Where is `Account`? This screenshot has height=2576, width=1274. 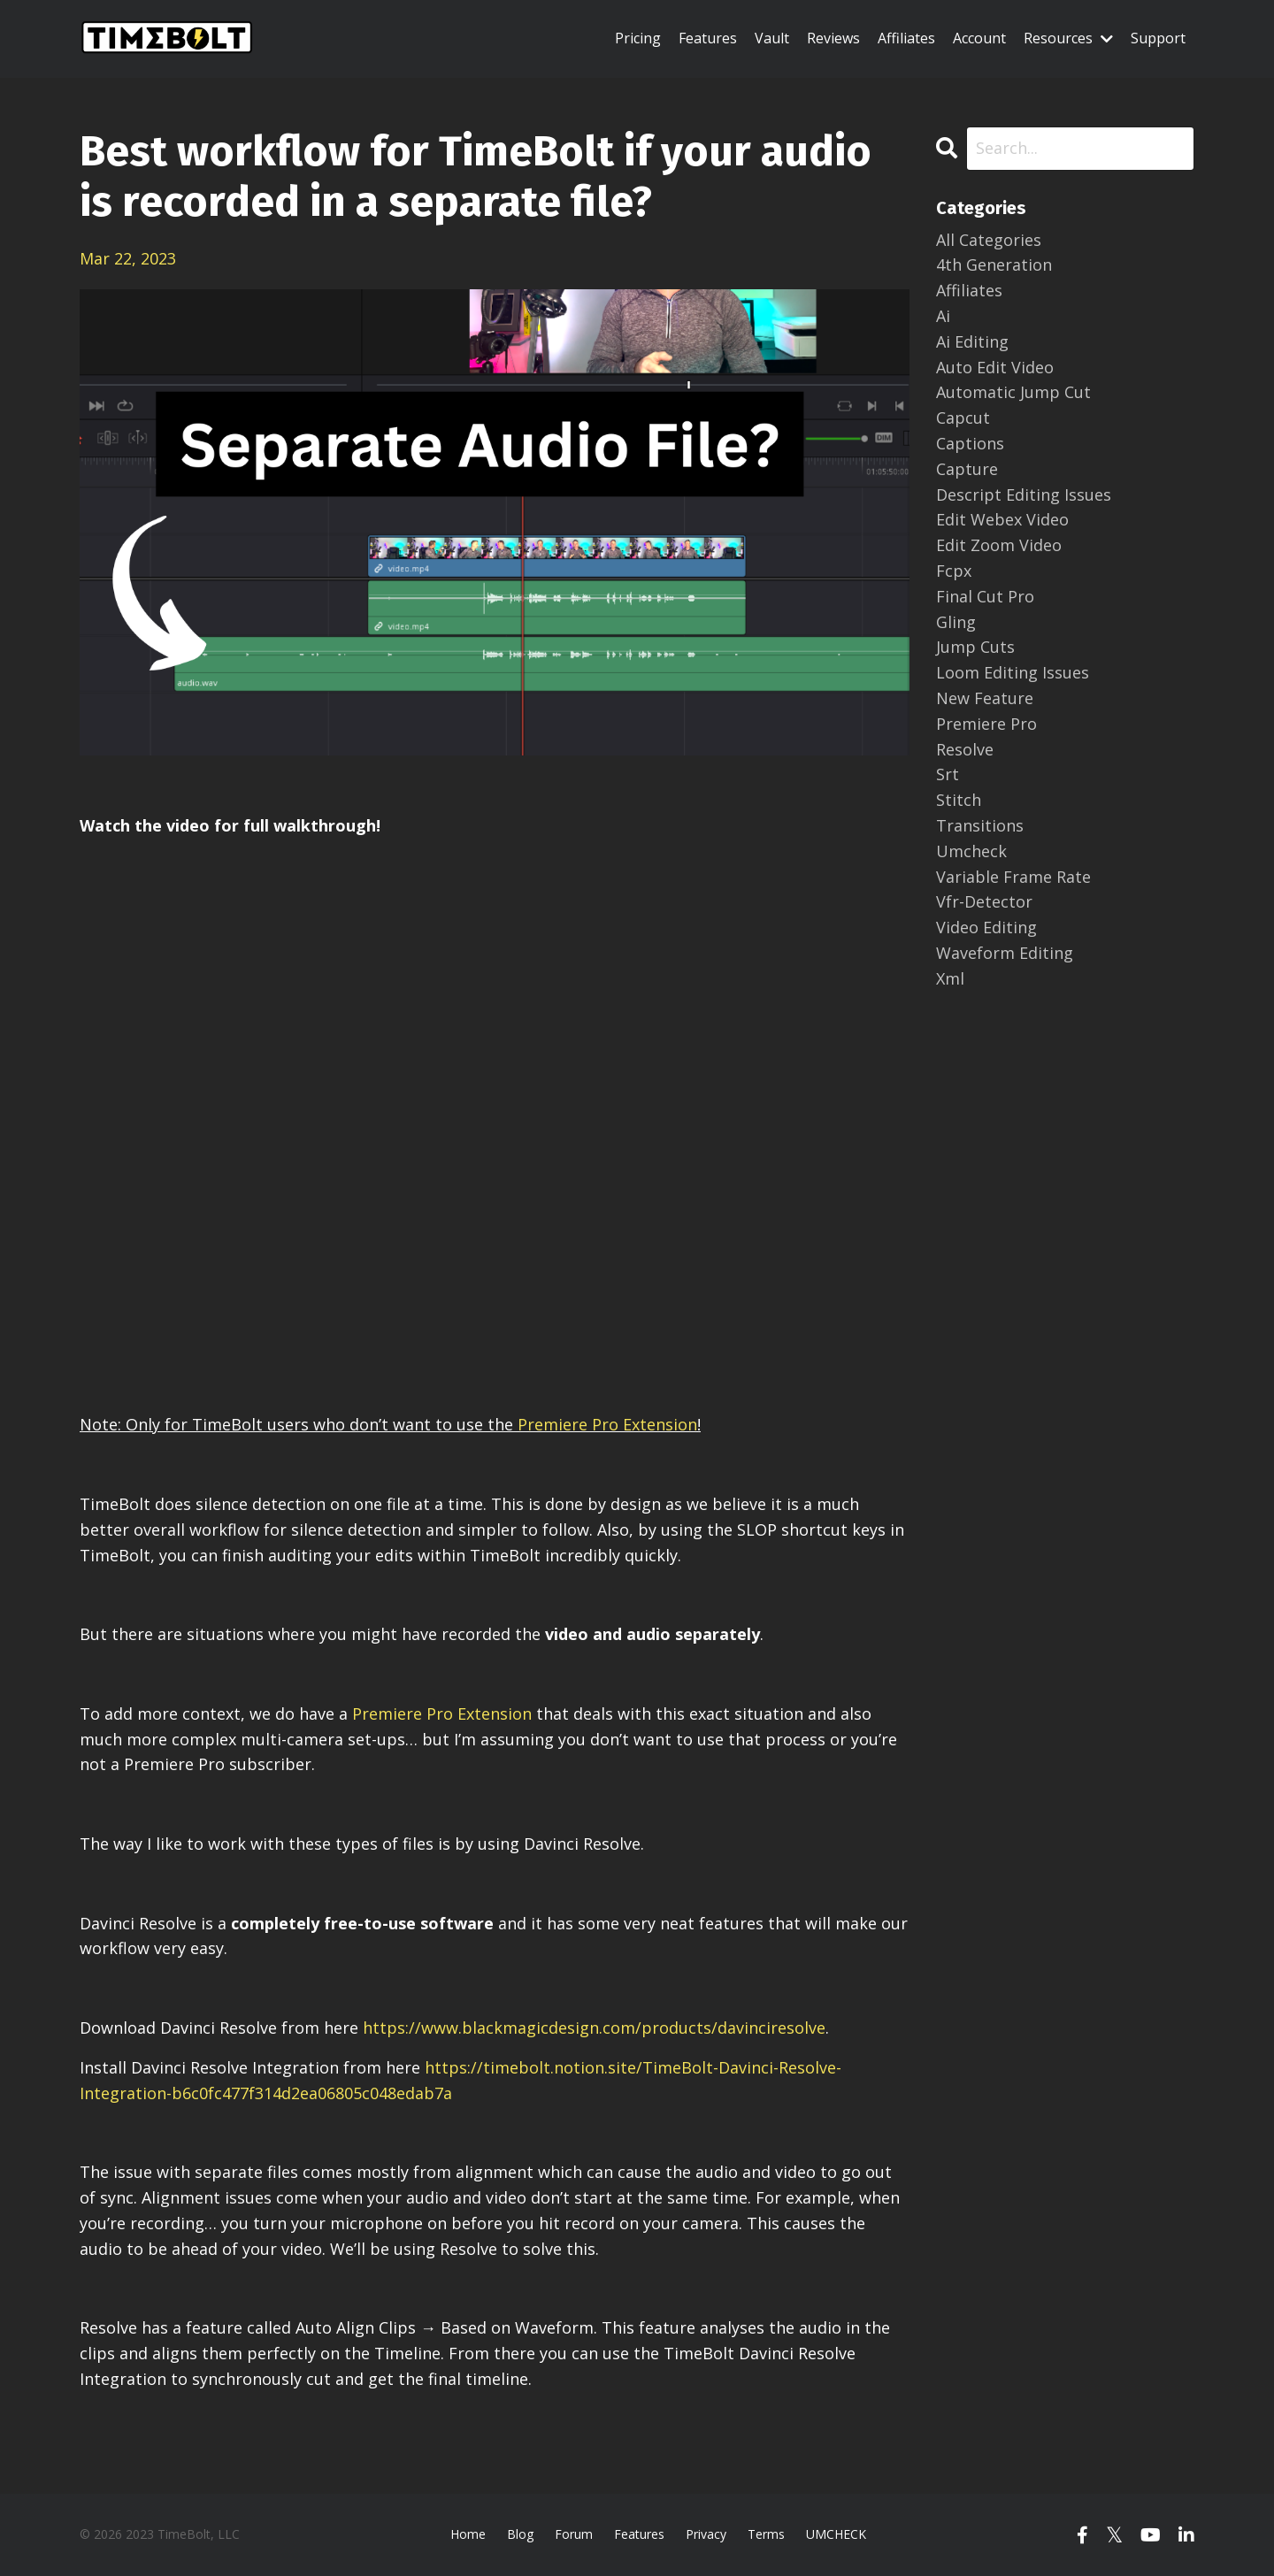 Account is located at coordinates (979, 38).